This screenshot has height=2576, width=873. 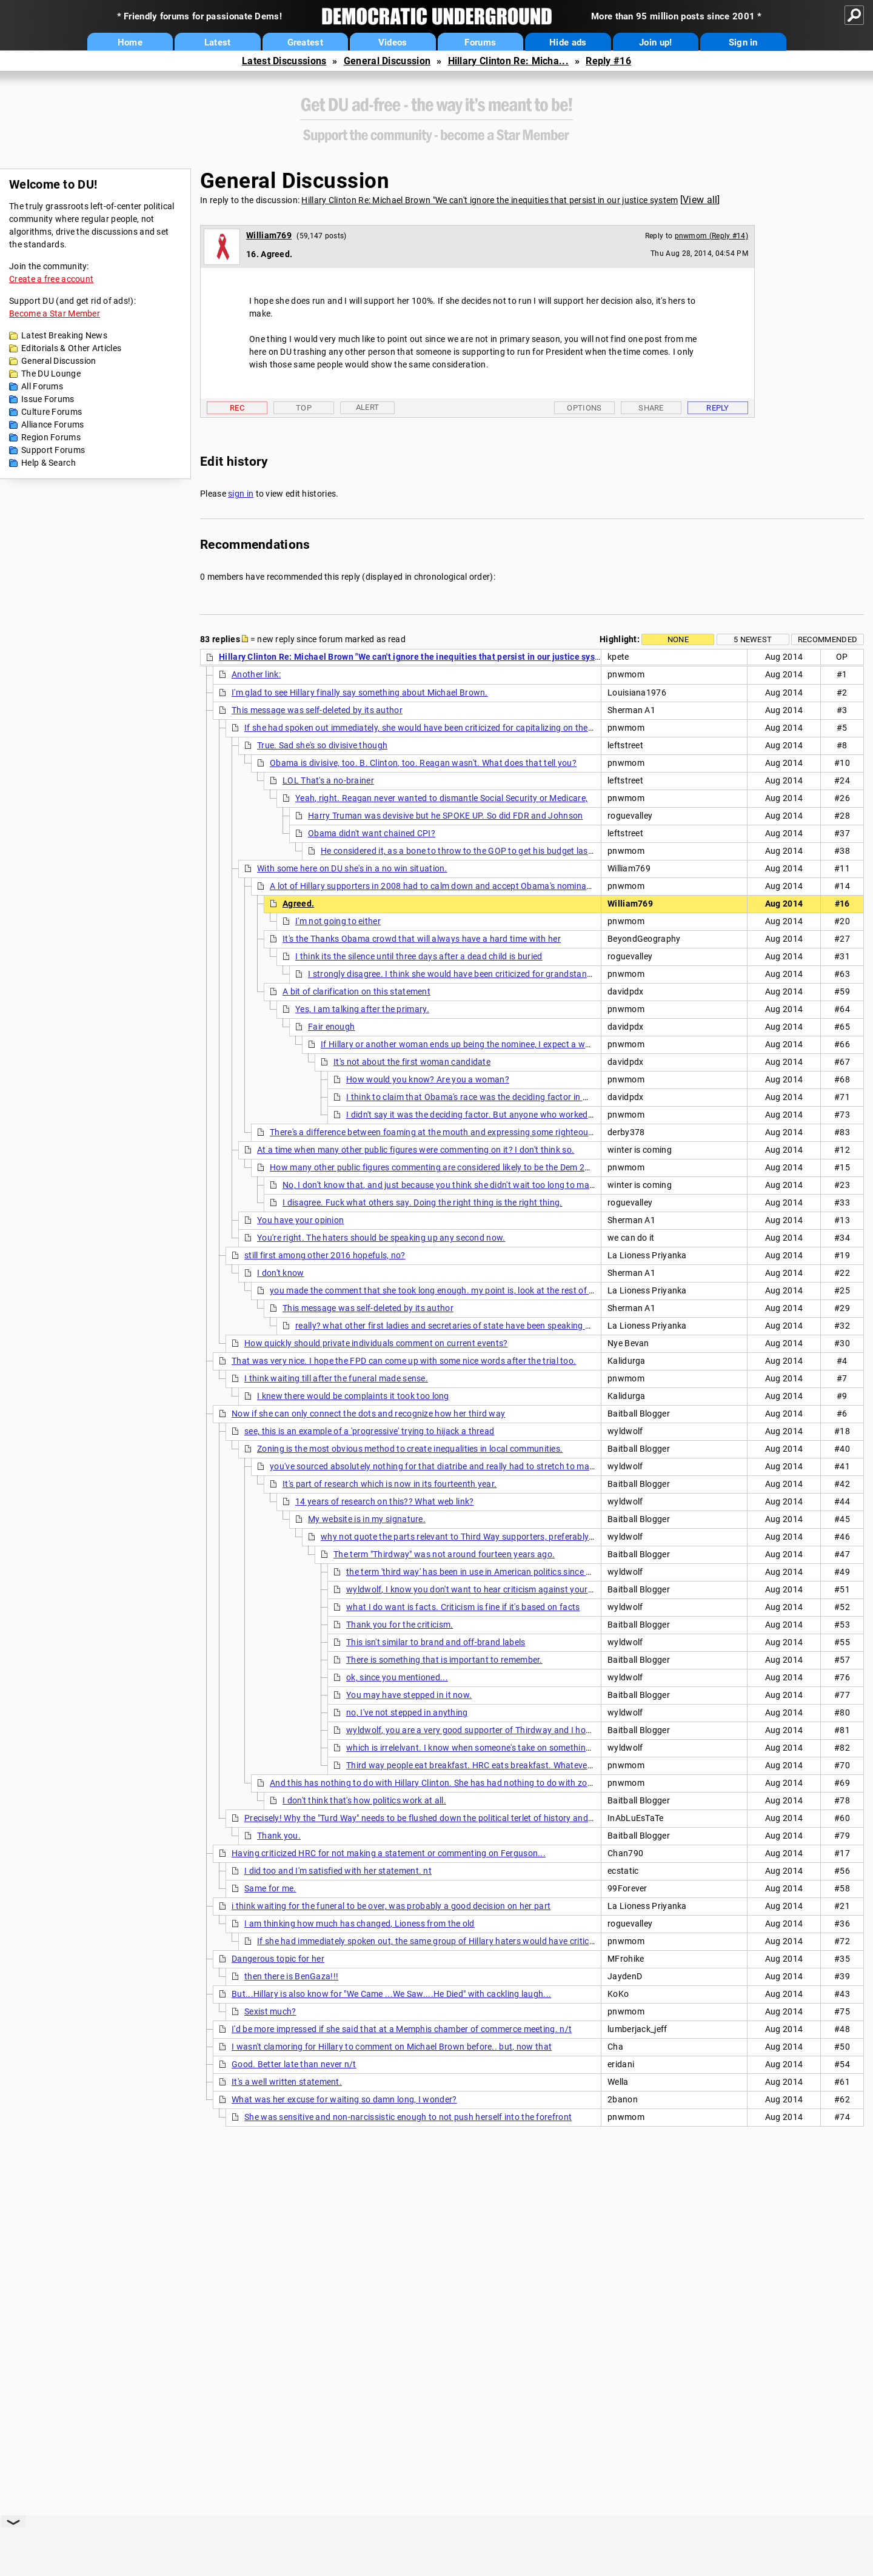 I want to click on Recommended, so click(x=827, y=639).